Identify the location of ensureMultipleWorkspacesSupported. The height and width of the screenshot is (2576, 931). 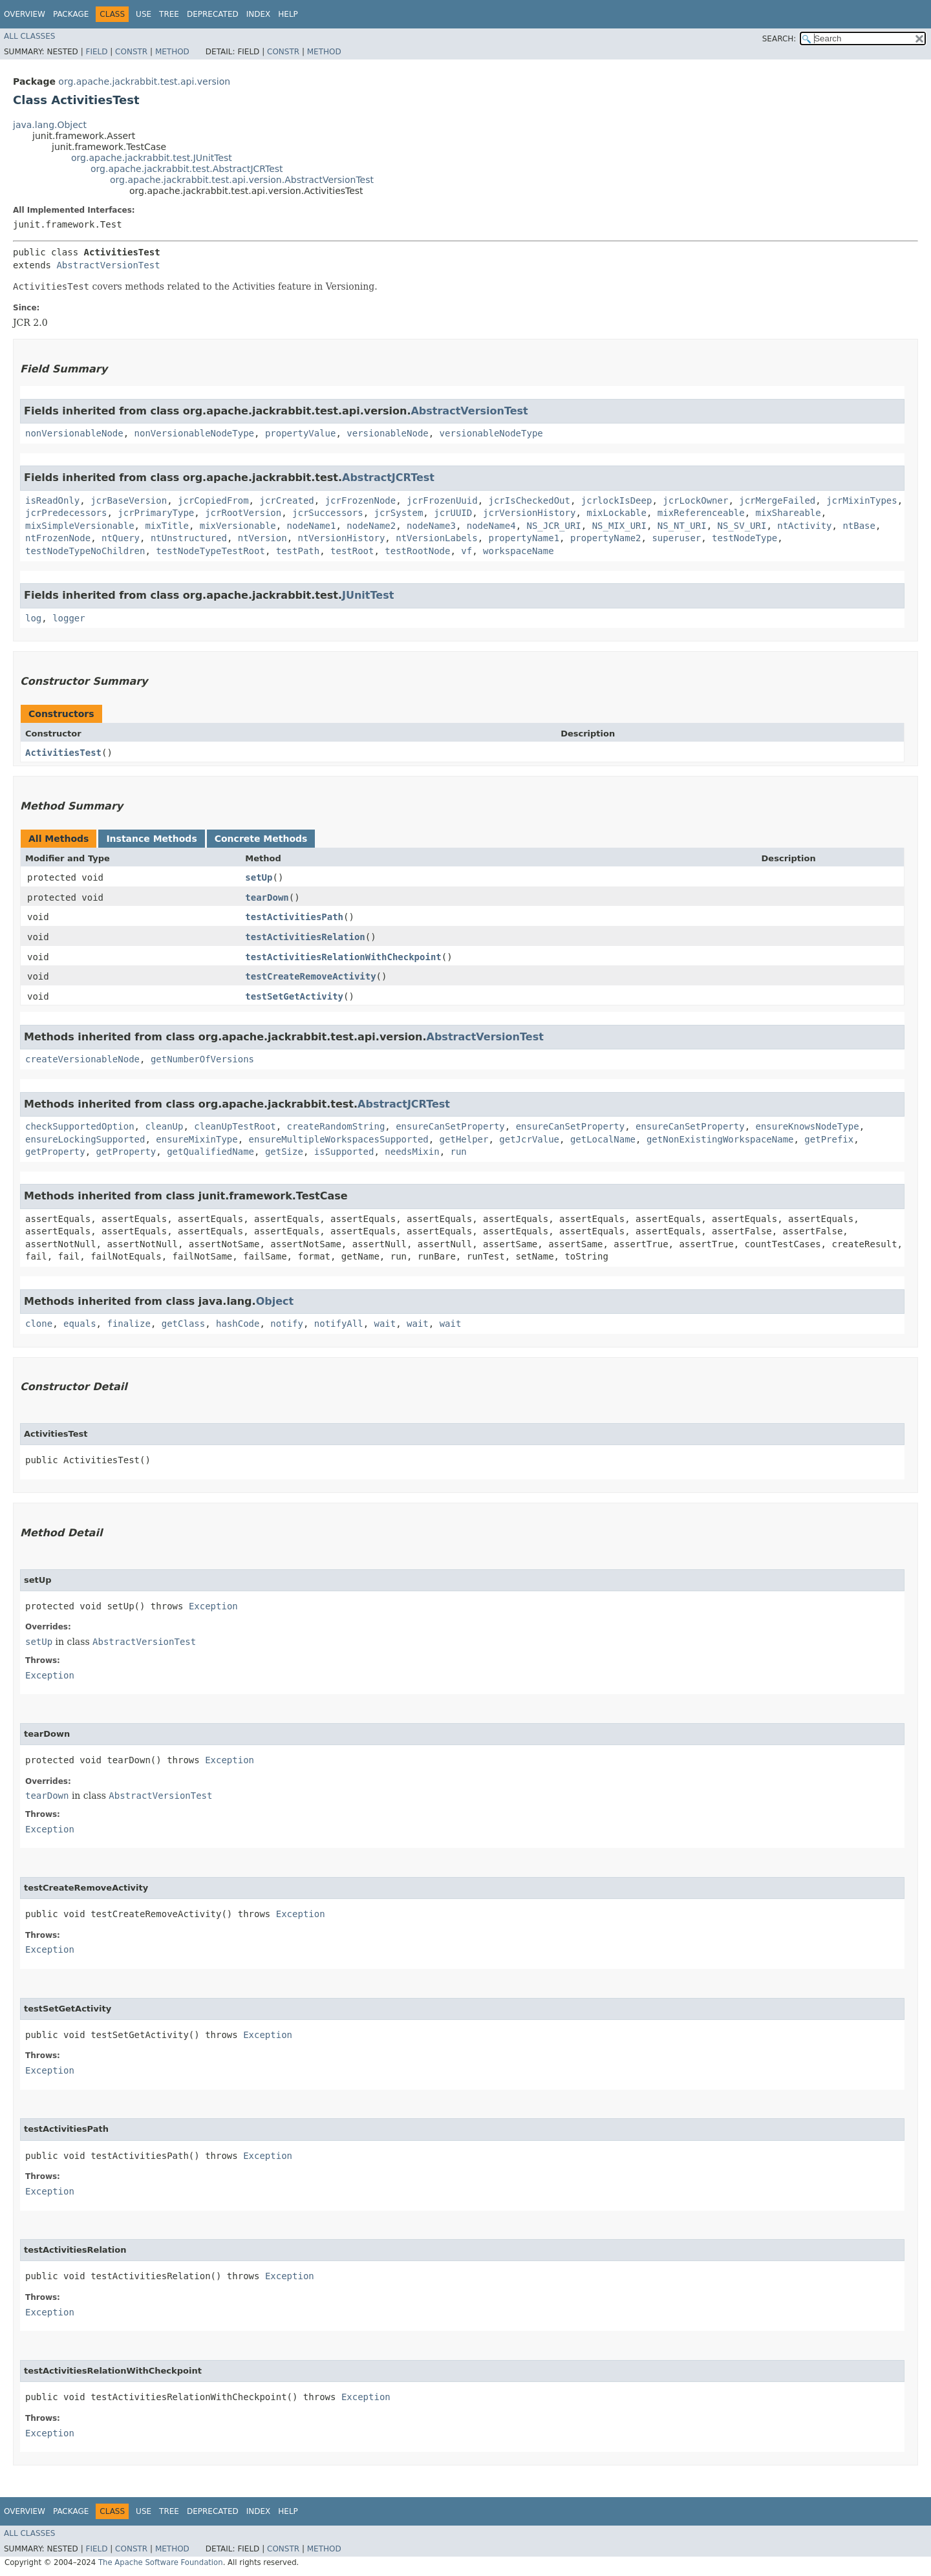
(339, 1139).